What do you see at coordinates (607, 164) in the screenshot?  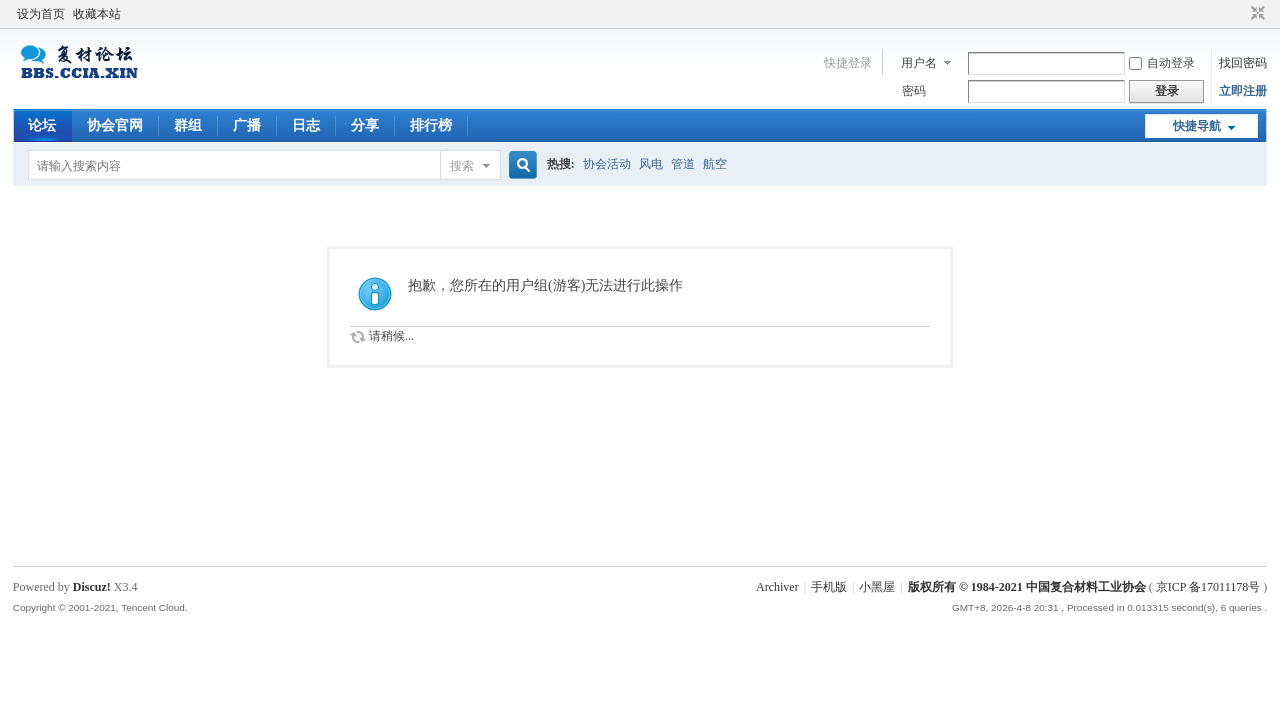 I see `协会活动` at bounding box center [607, 164].